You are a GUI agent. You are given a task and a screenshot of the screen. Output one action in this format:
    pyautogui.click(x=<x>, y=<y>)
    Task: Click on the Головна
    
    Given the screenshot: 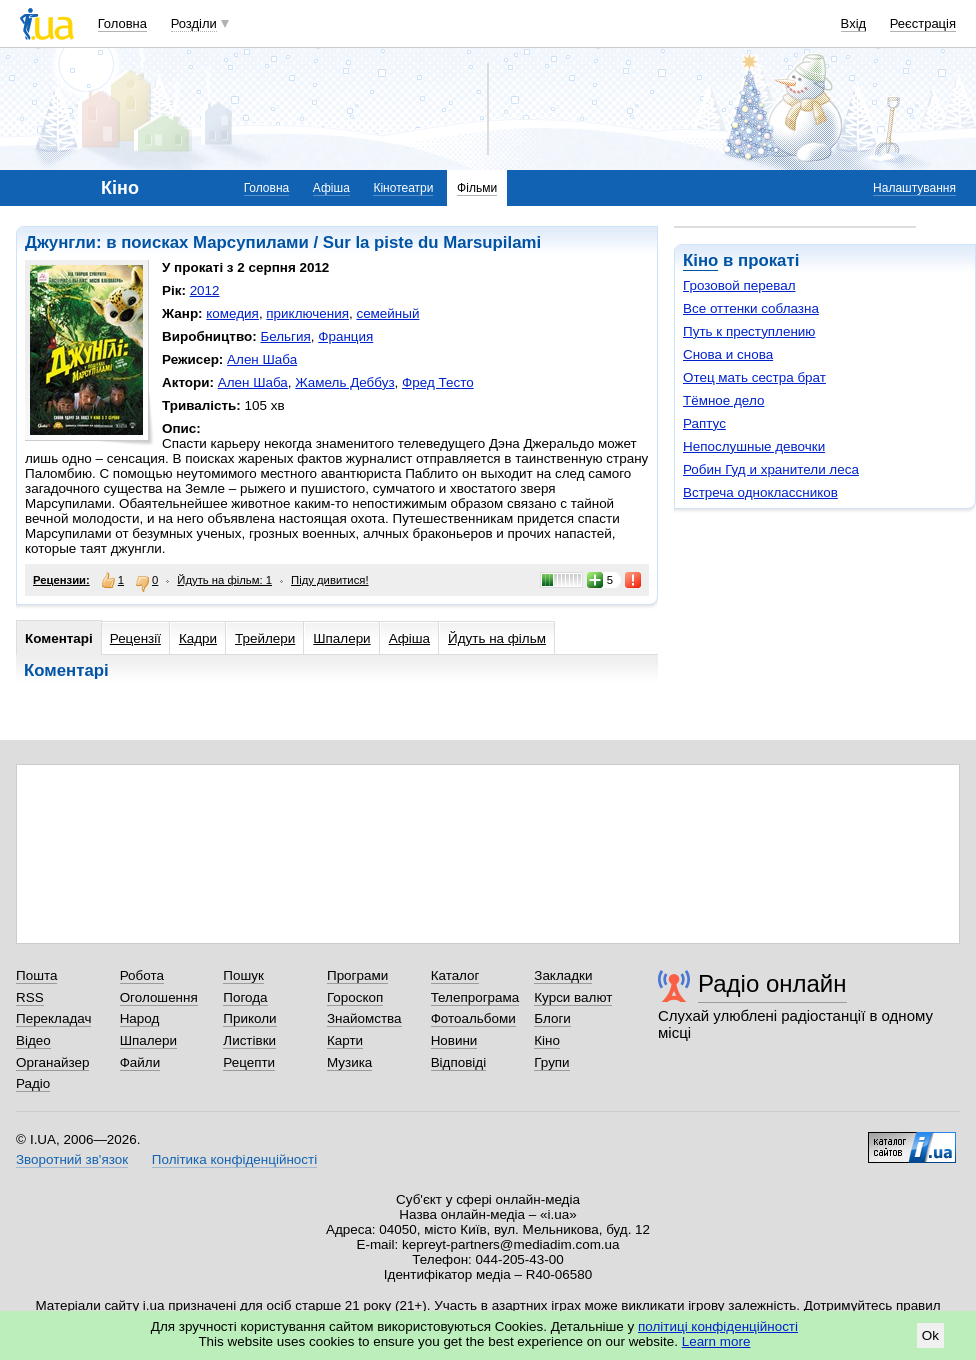 What is the action you would take?
    pyautogui.click(x=122, y=23)
    